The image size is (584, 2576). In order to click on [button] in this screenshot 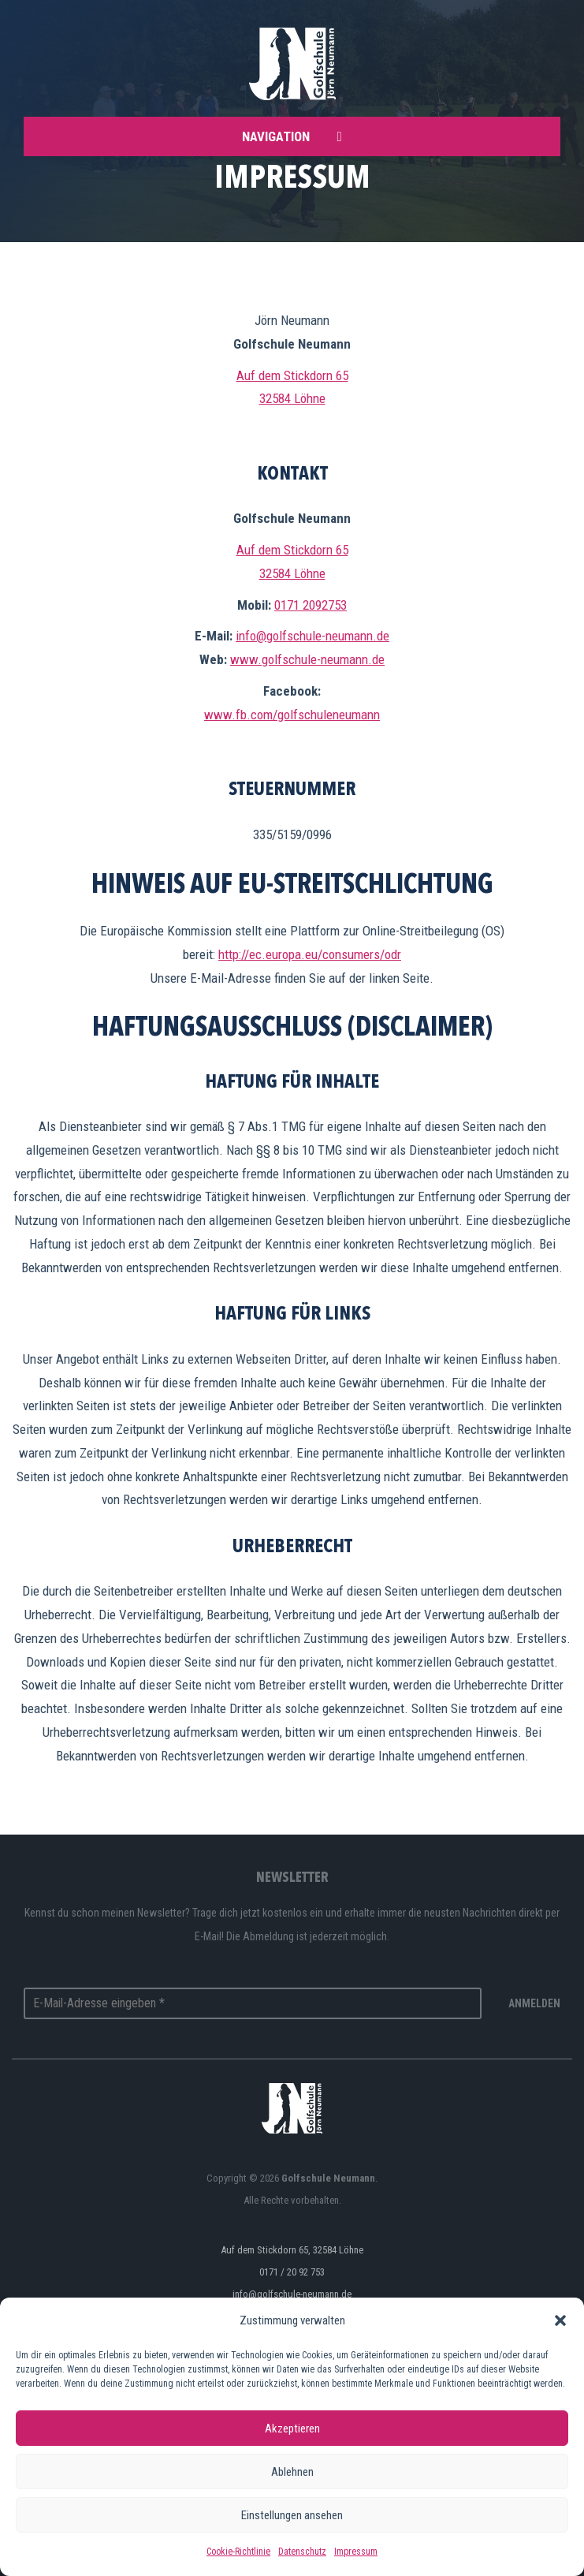, I will do `click(560, 2320)`.